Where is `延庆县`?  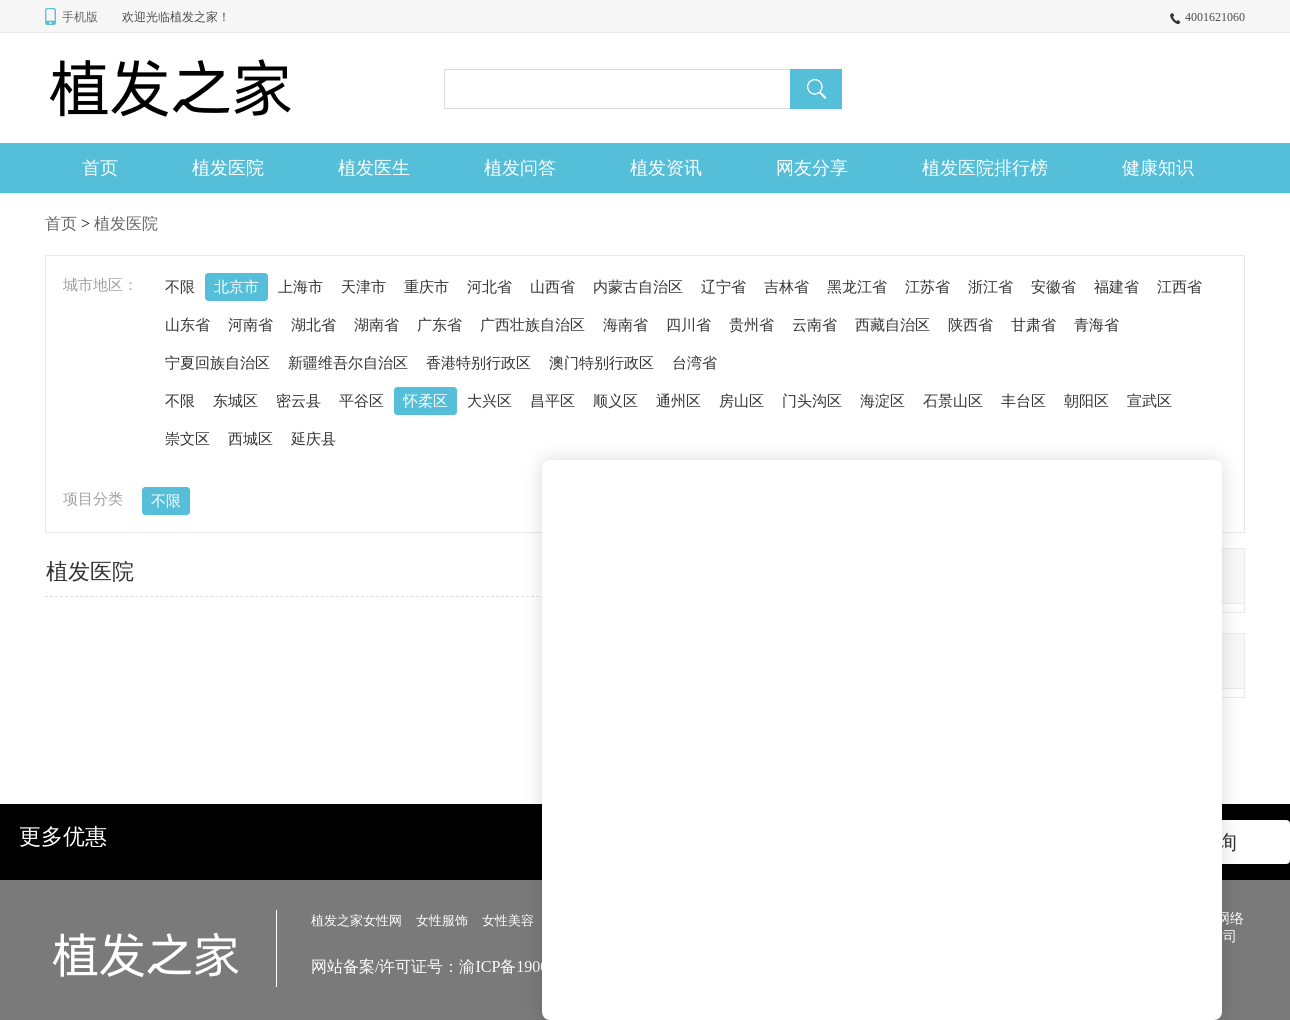
延庆县 is located at coordinates (313, 439).